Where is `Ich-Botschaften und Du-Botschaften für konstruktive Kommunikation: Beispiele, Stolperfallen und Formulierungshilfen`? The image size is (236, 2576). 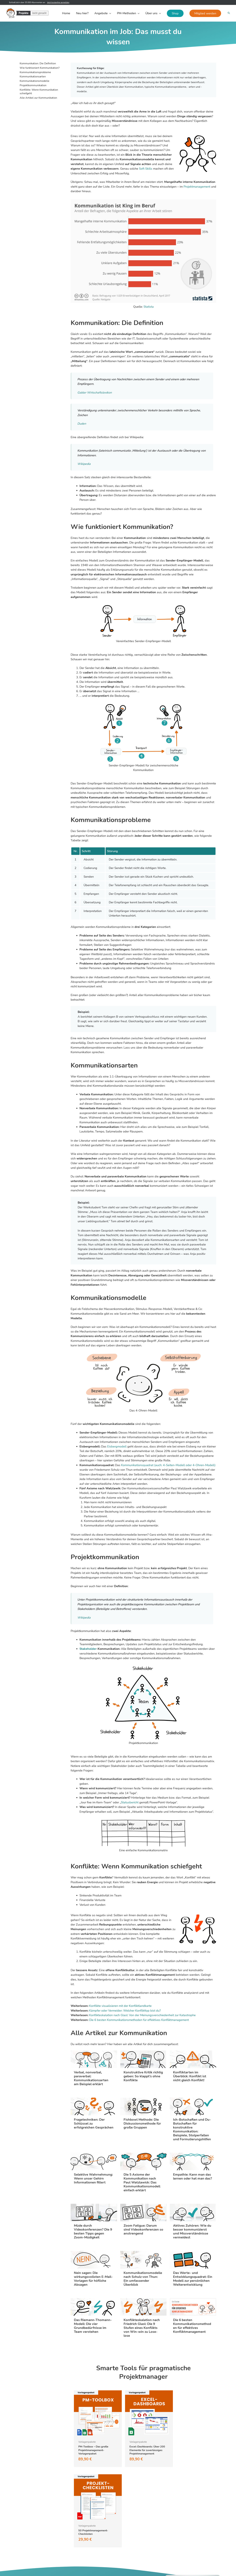 Ich-Botschaften und Du-Botschaften für konstruktive Kommunikation: Beispiele, Stolperfallen und Formulierungshilfen is located at coordinates (192, 2129).